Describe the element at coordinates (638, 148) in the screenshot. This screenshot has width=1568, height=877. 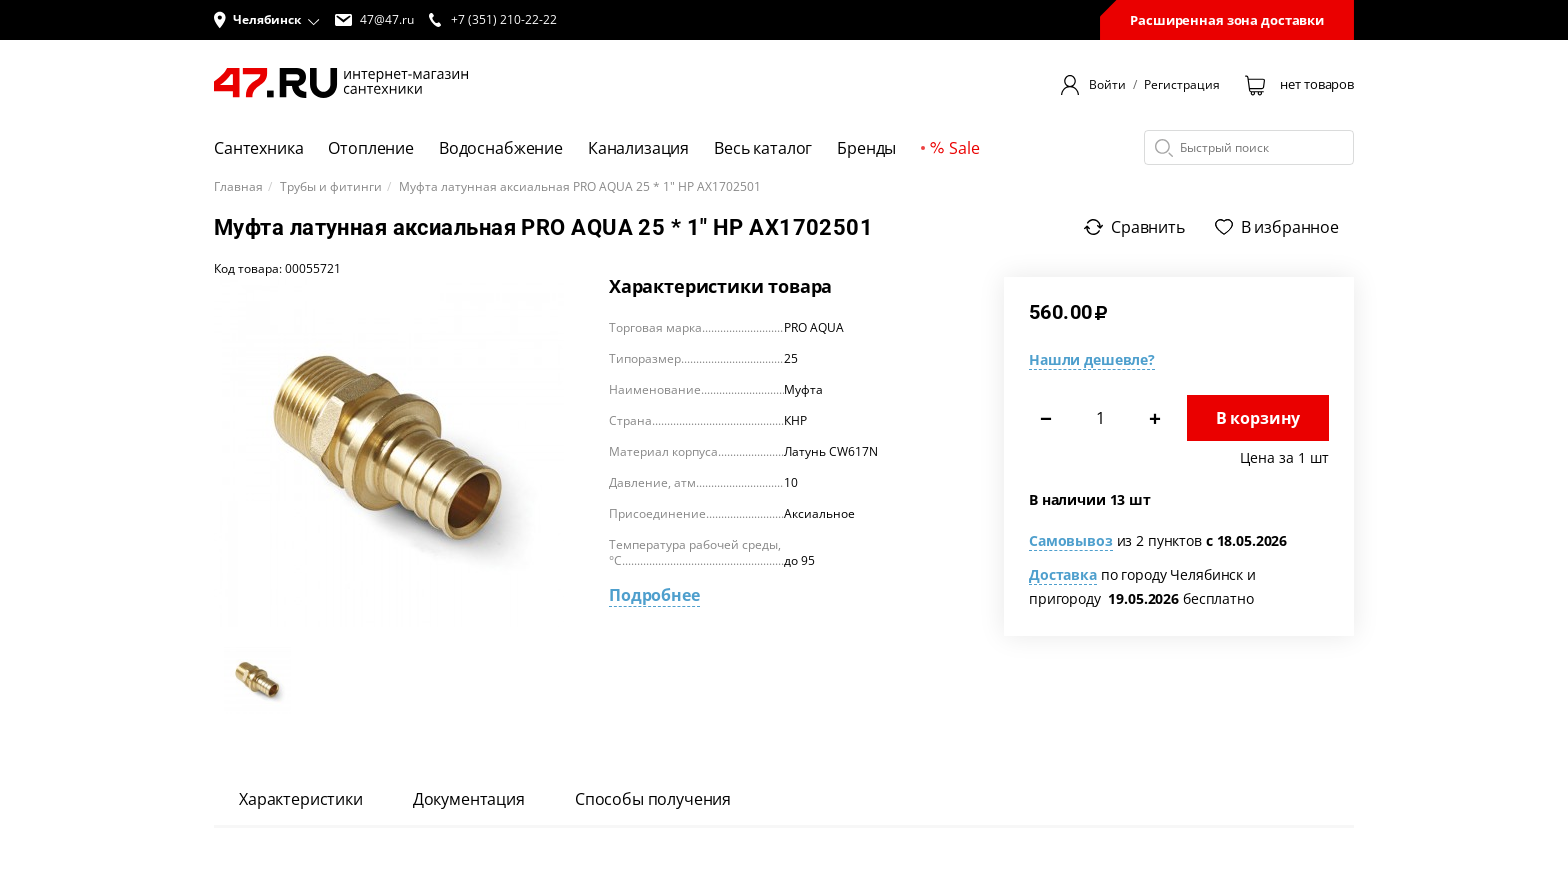
I see `Канализация` at that location.